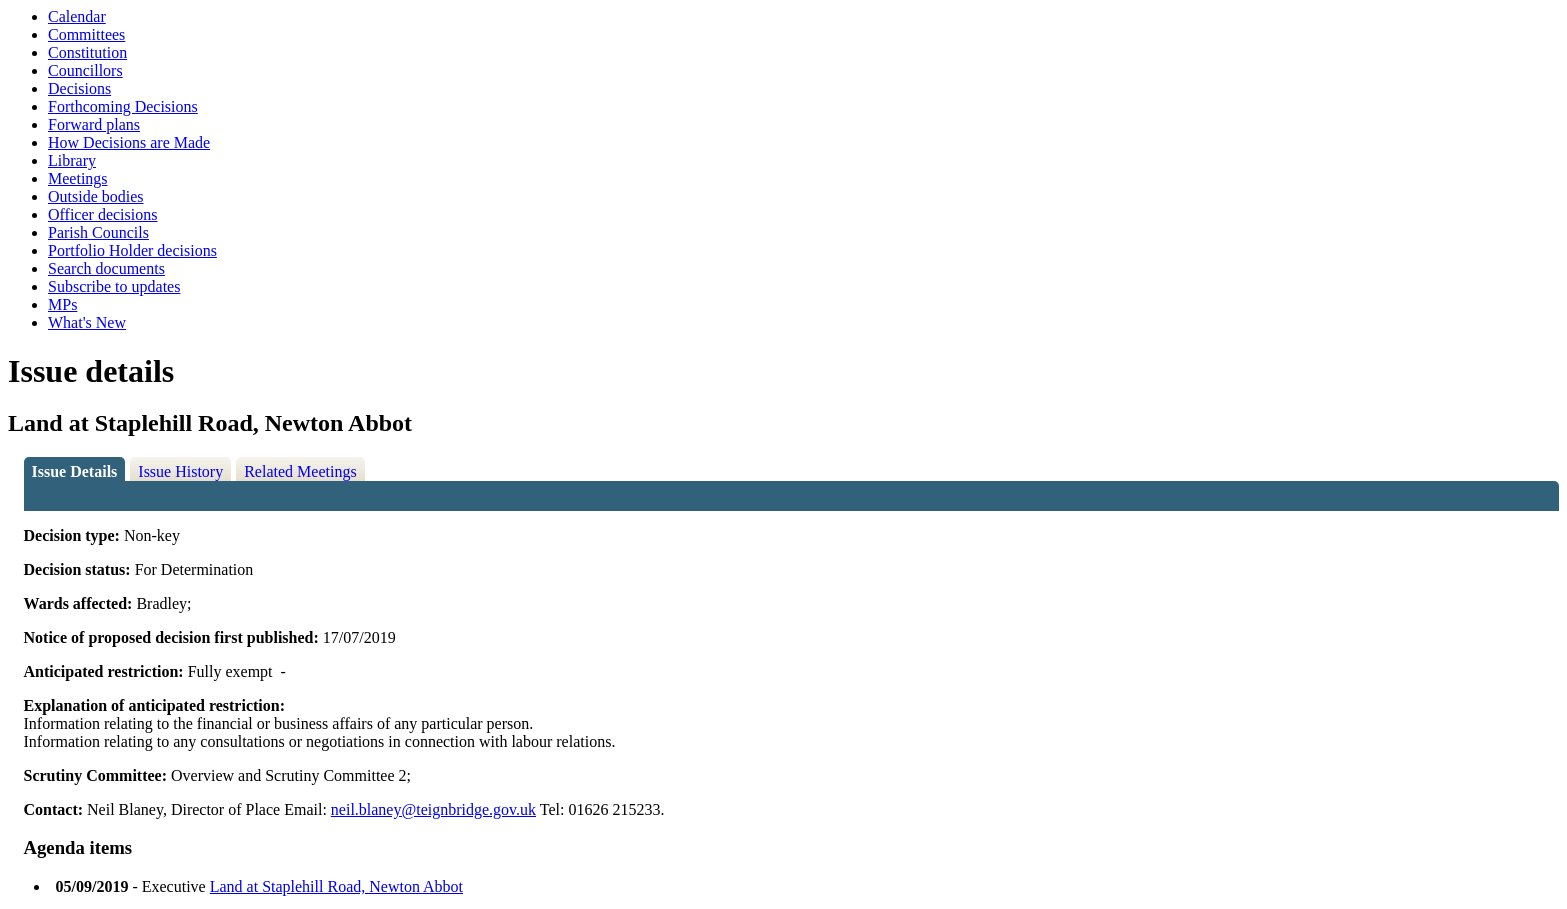 This screenshot has height=909, width=1567. I want to click on Decisions, so click(79, 88).